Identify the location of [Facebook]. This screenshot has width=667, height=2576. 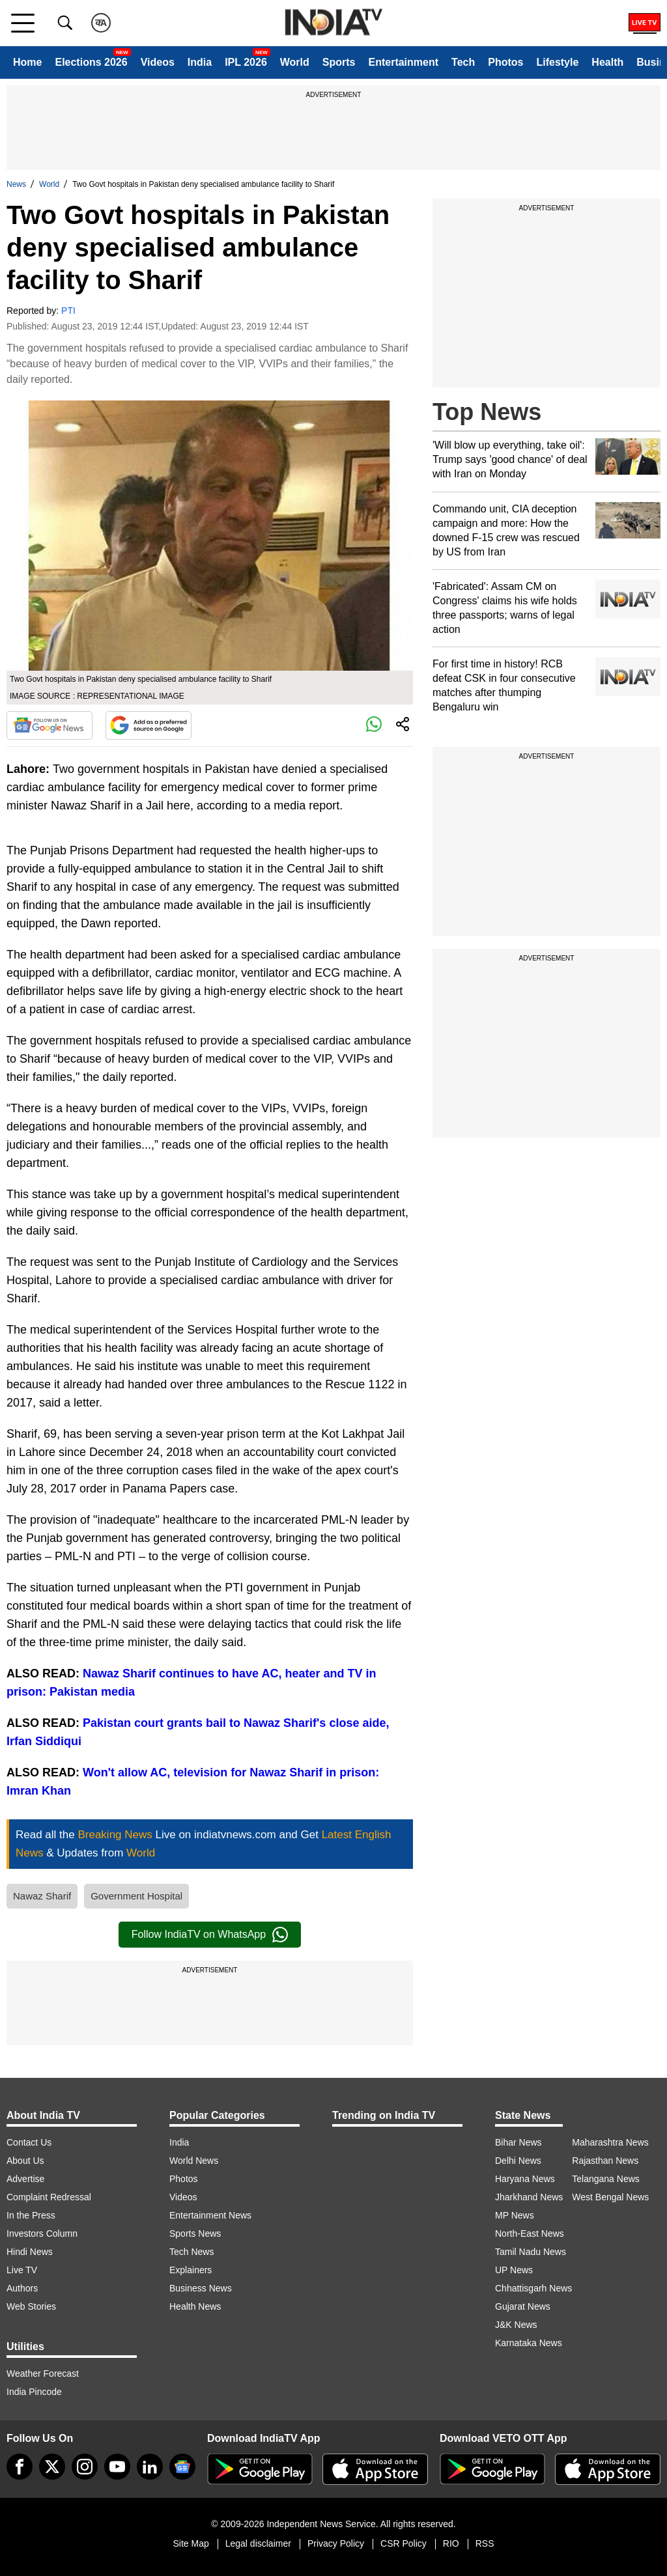
(20, 2467).